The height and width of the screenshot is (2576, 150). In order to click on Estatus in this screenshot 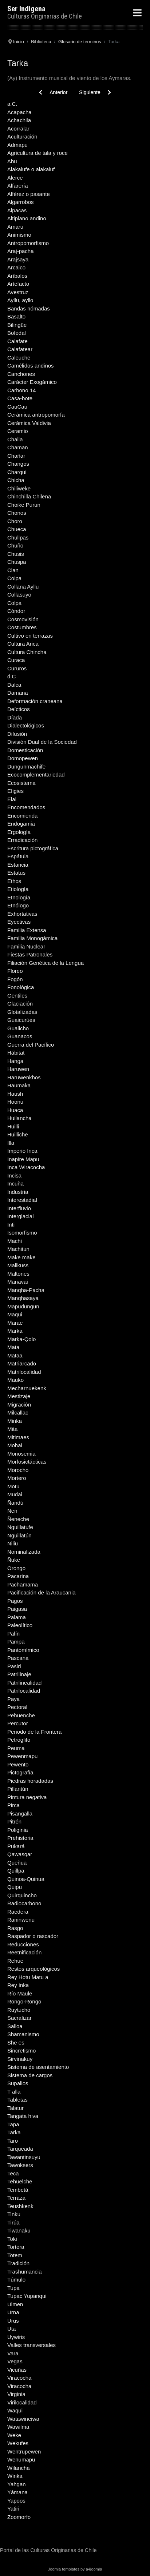, I will do `click(16, 873)`.